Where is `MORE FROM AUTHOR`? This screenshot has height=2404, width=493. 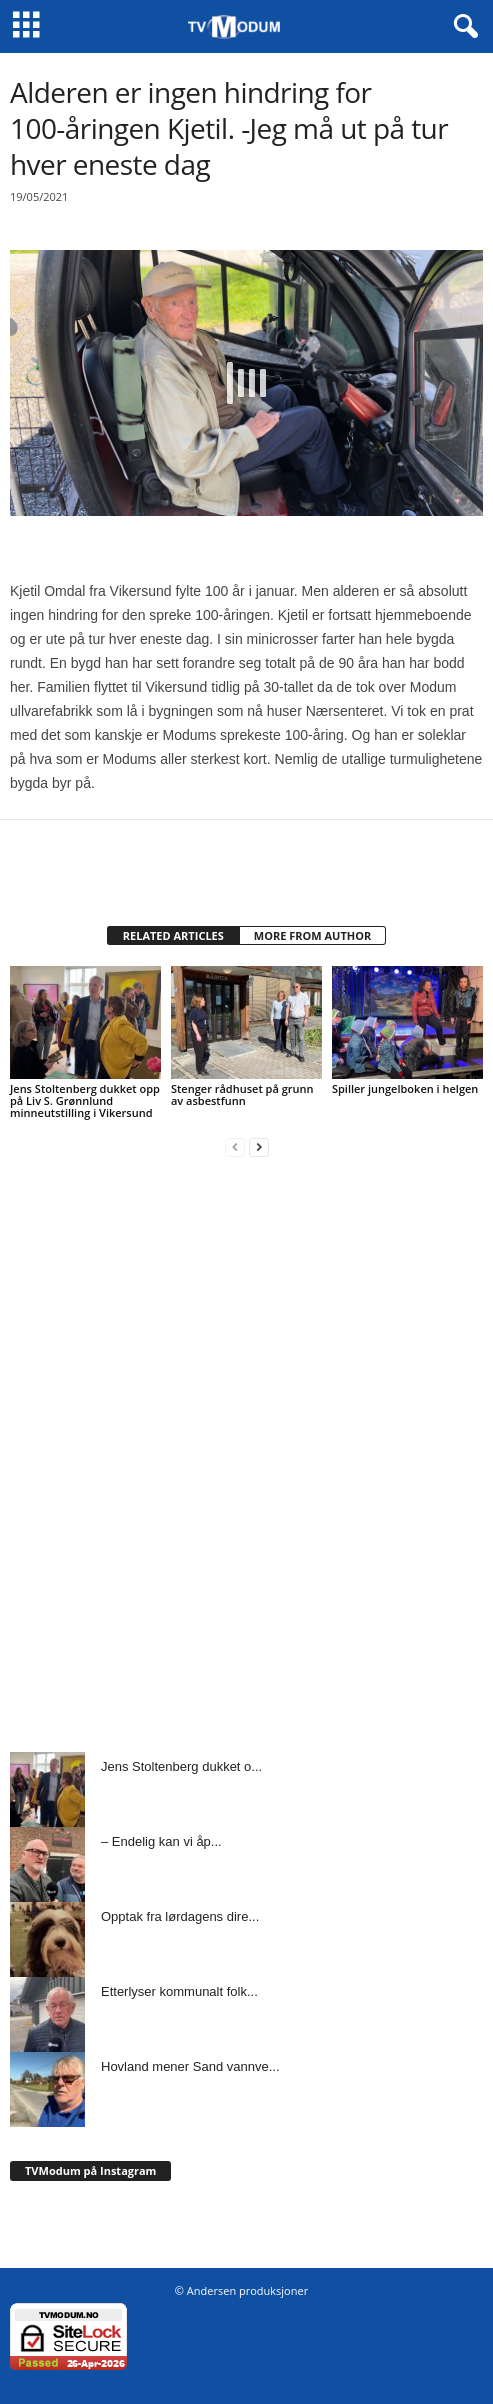
MORE FROM AUTHOR is located at coordinates (312, 935).